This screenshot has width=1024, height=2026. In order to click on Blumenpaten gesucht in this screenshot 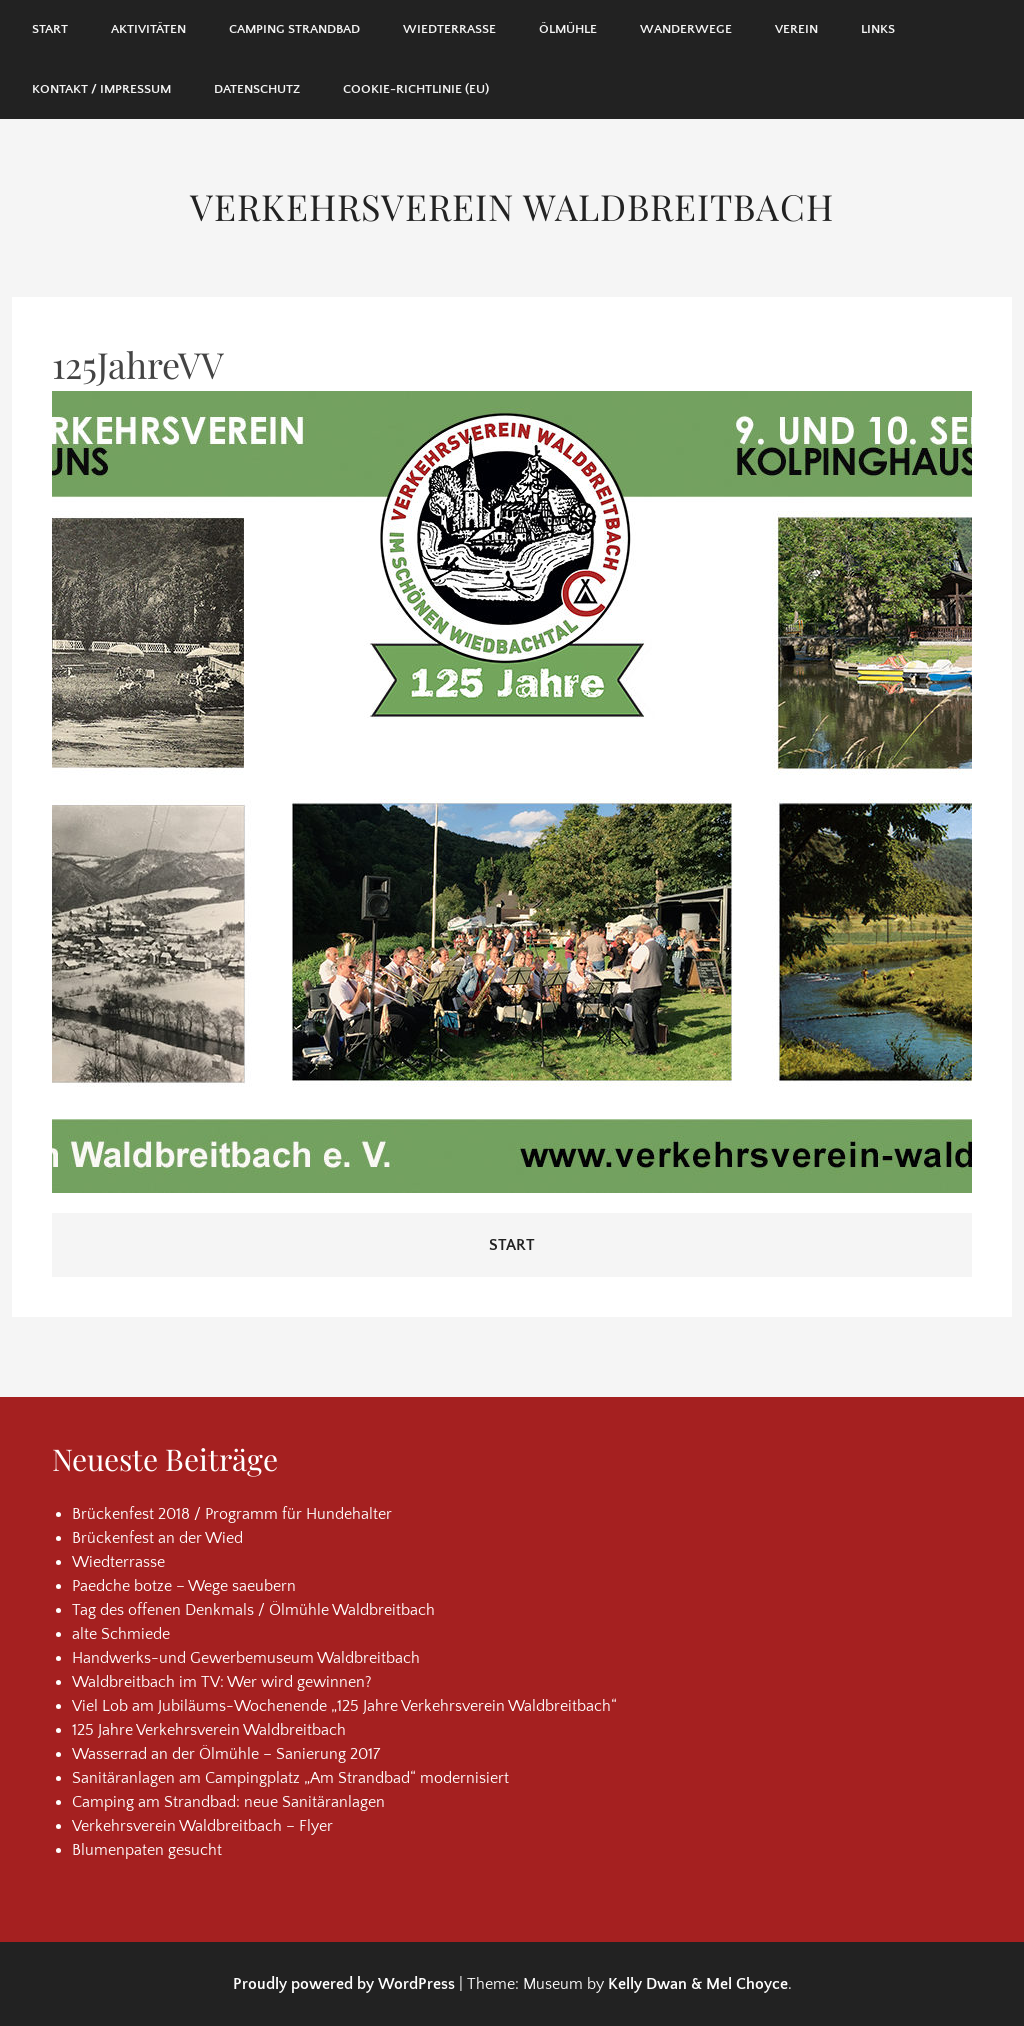, I will do `click(147, 1850)`.